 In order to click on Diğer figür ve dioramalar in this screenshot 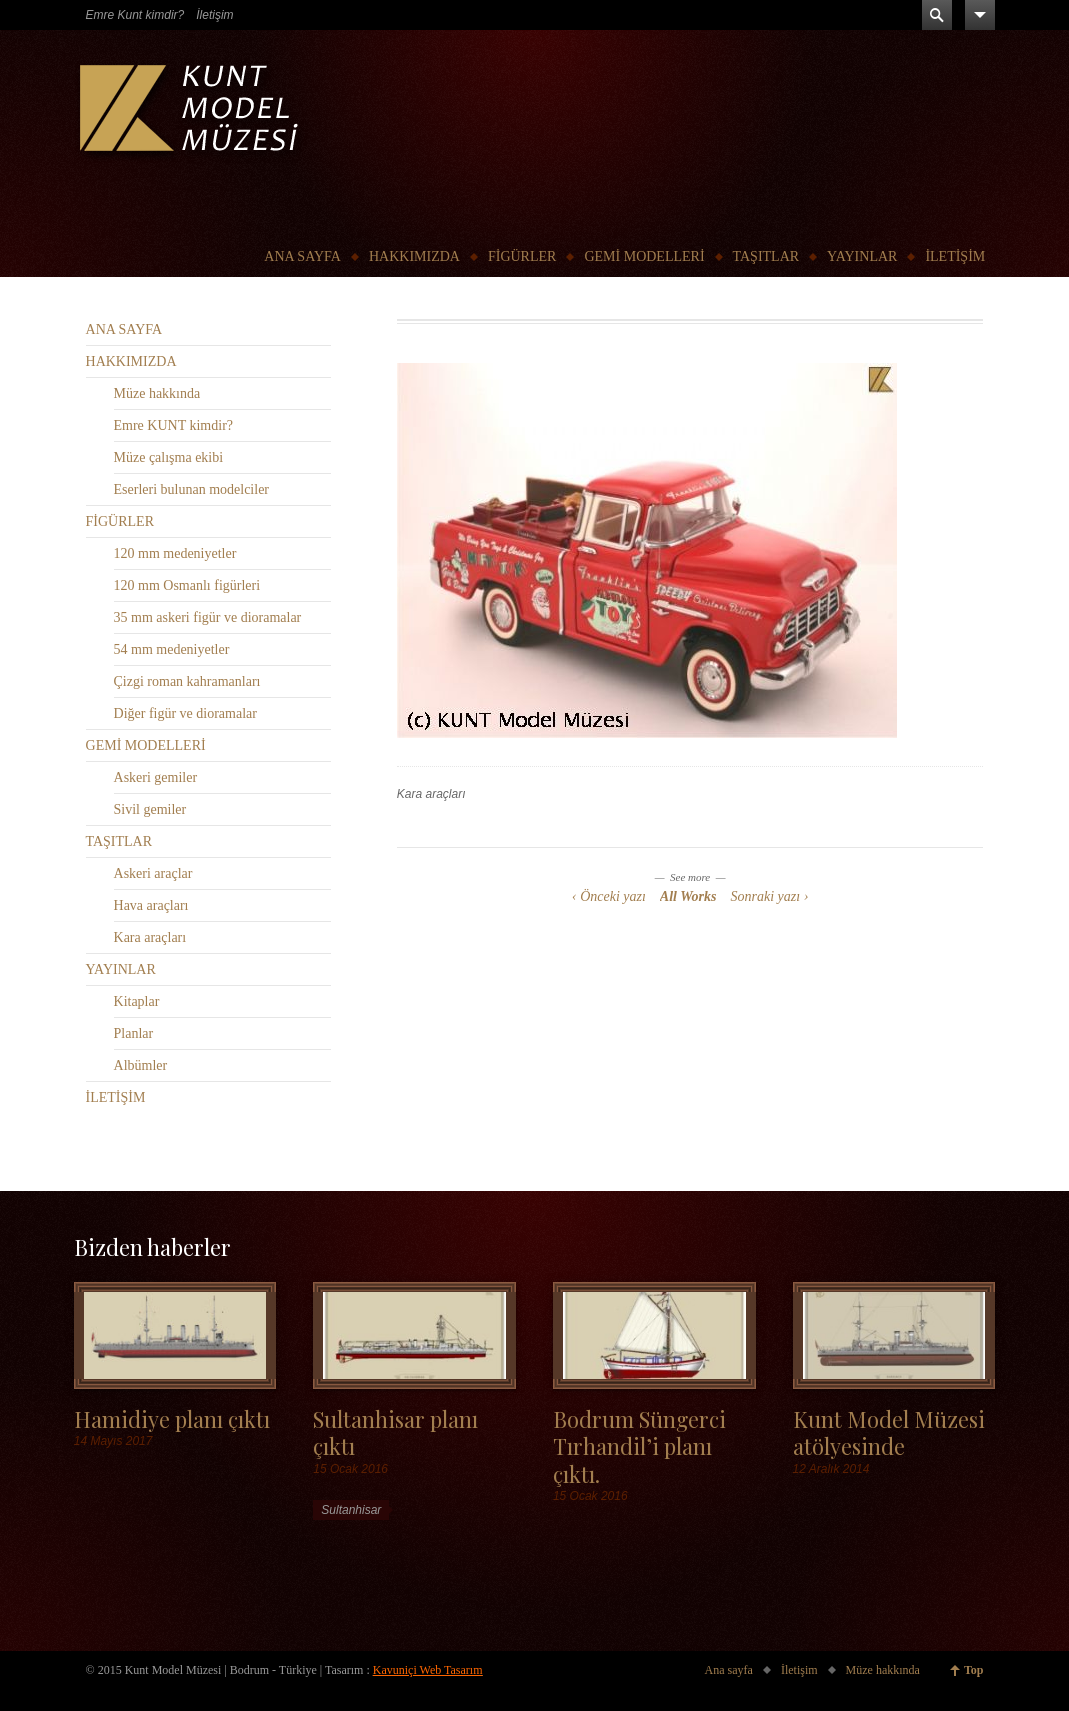, I will do `click(185, 713)`.